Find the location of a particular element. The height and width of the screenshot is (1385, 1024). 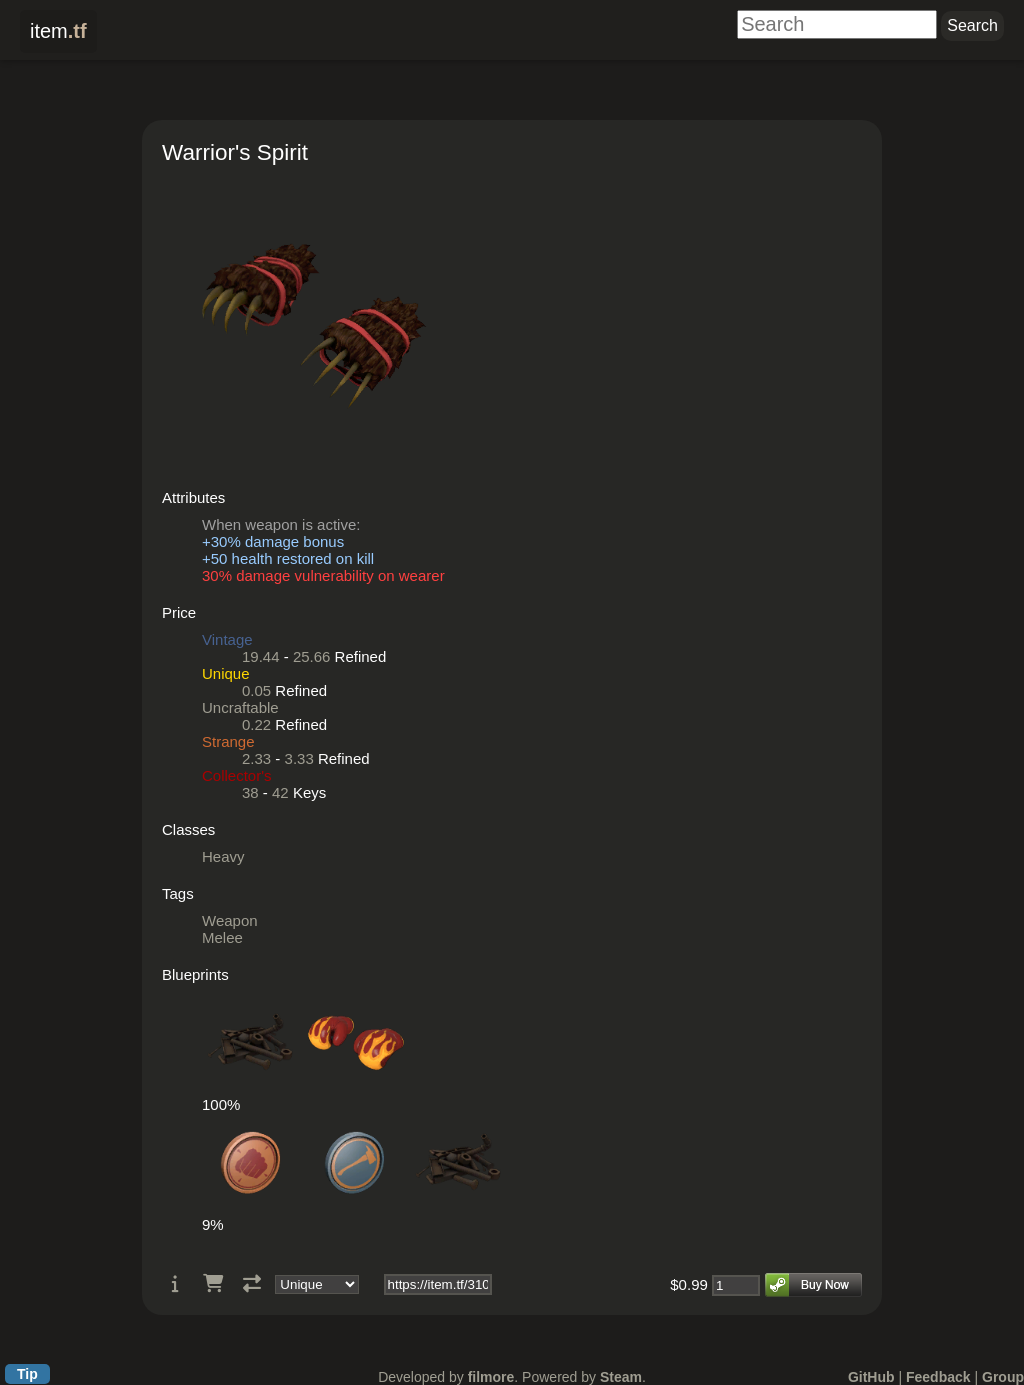

0.05 is located at coordinates (256, 690).